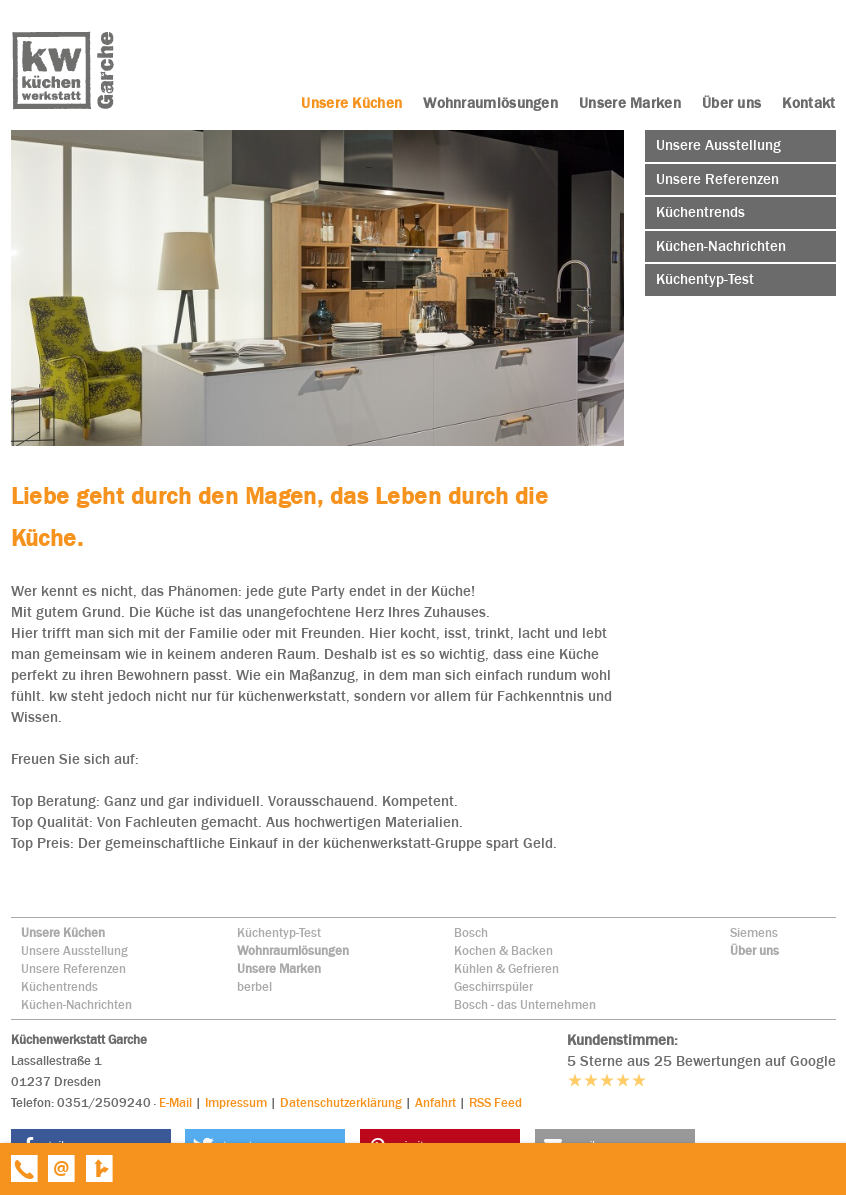 The height and width of the screenshot is (1195, 846). What do you see at coordinates (506, 968) in the screenshot?
I see `Kühlen & Gefrieren` at bounding box center [506, 968].